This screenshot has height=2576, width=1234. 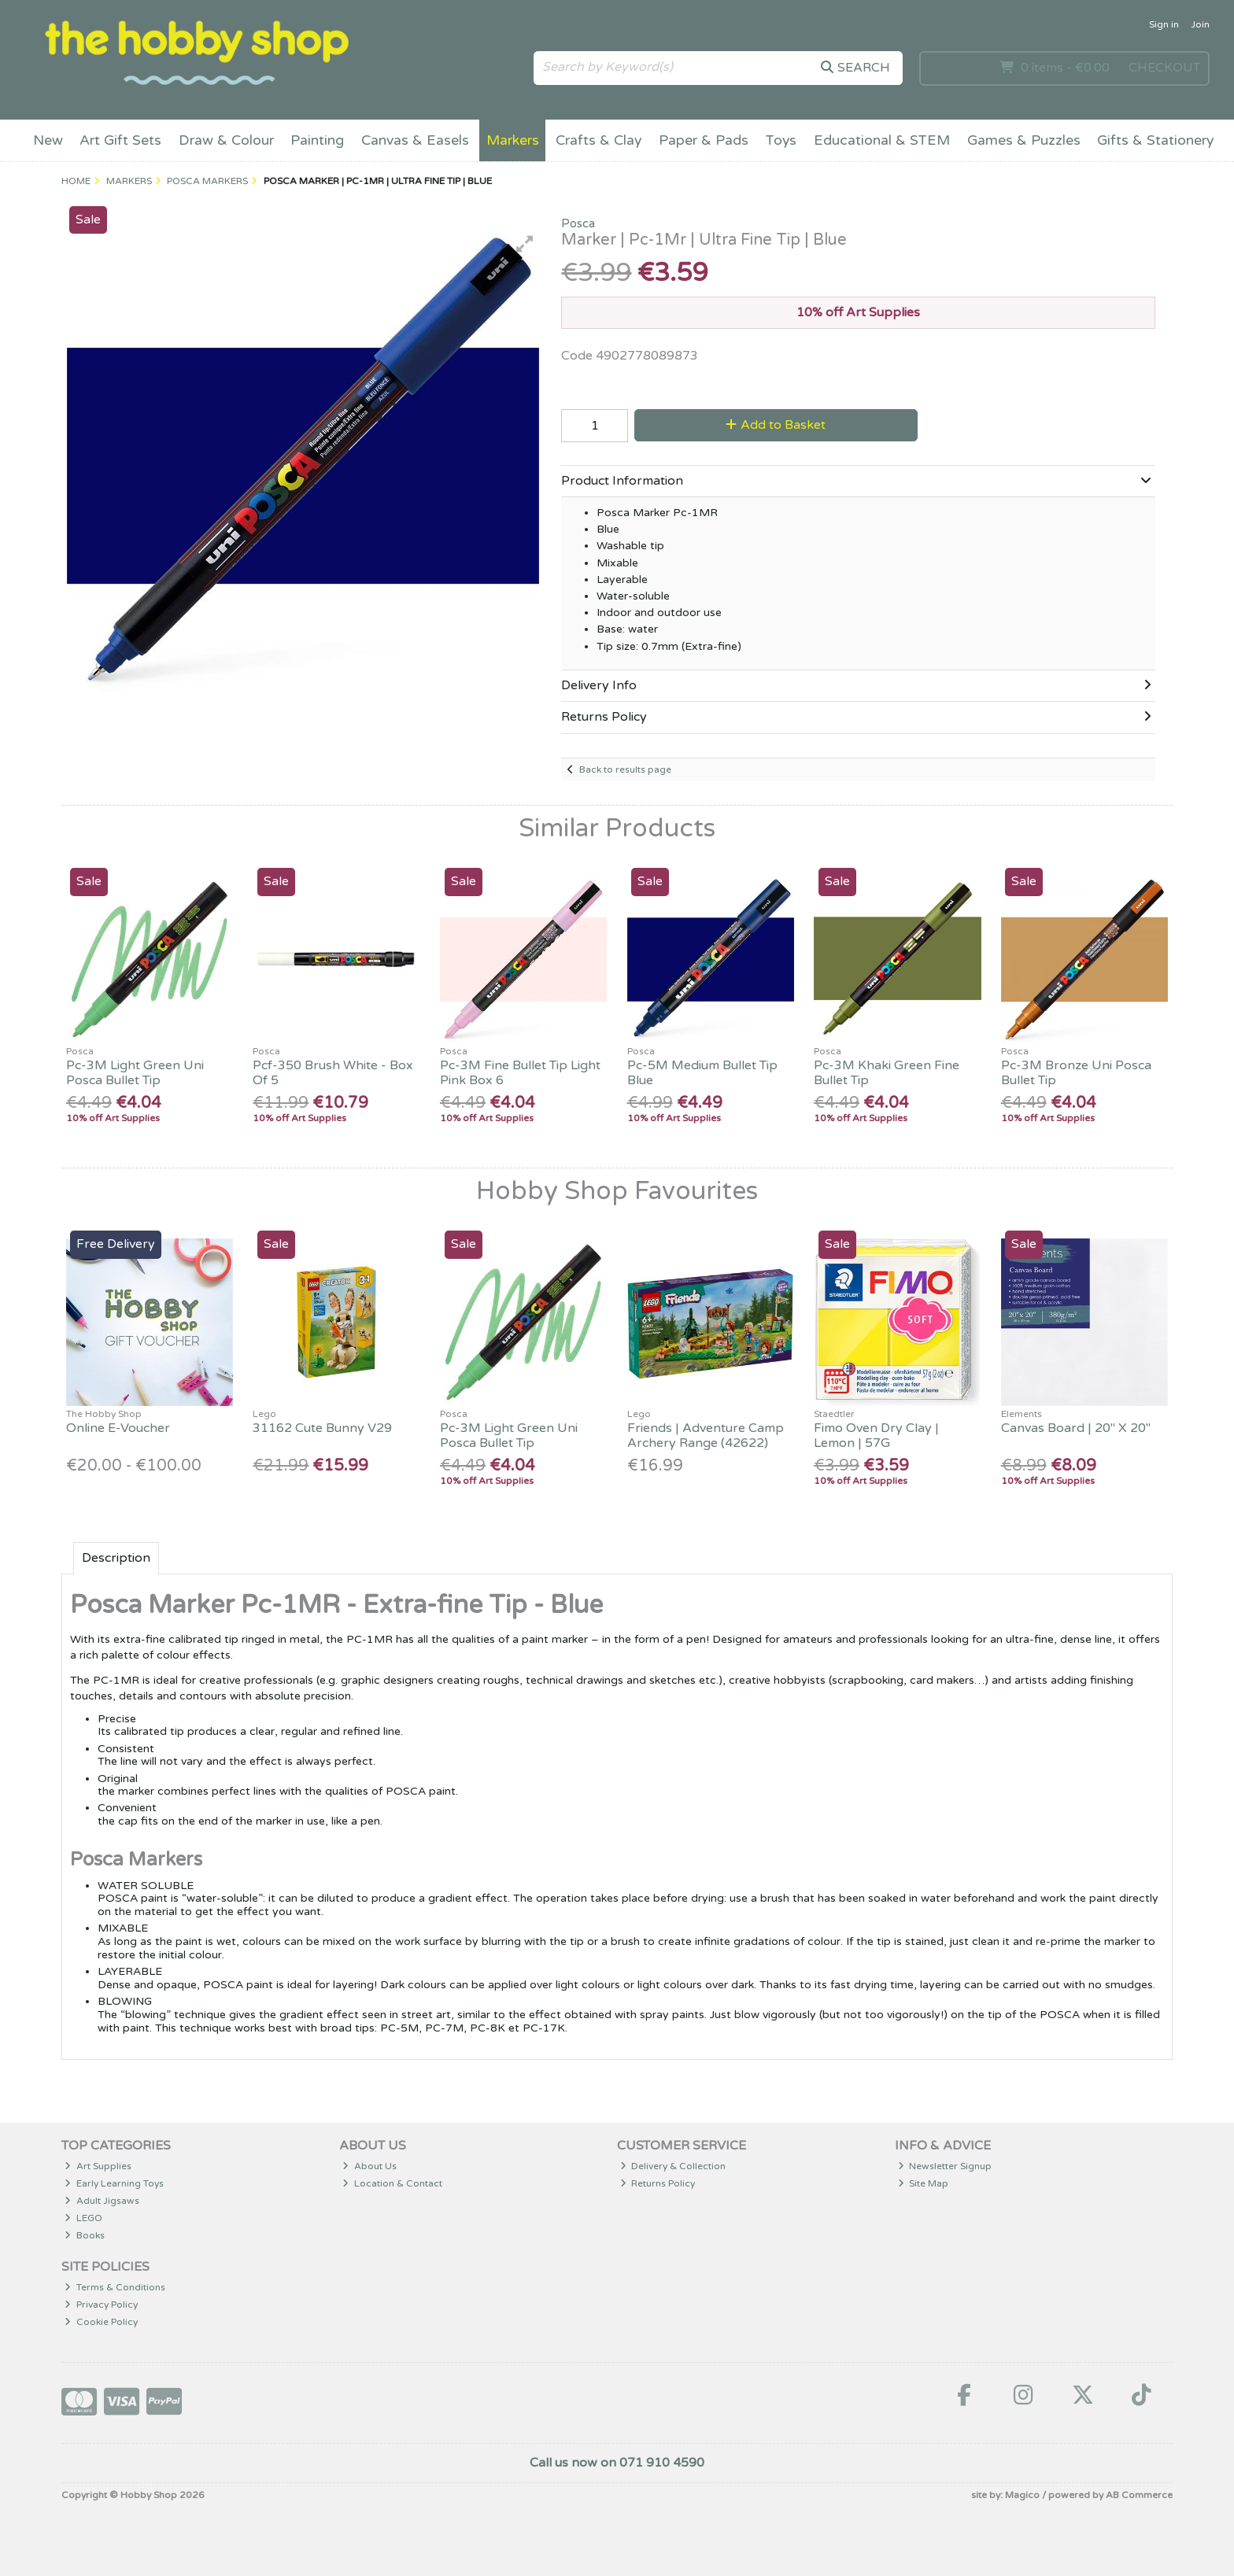 I want to click on LEGO, so click(x=83, y=2218).